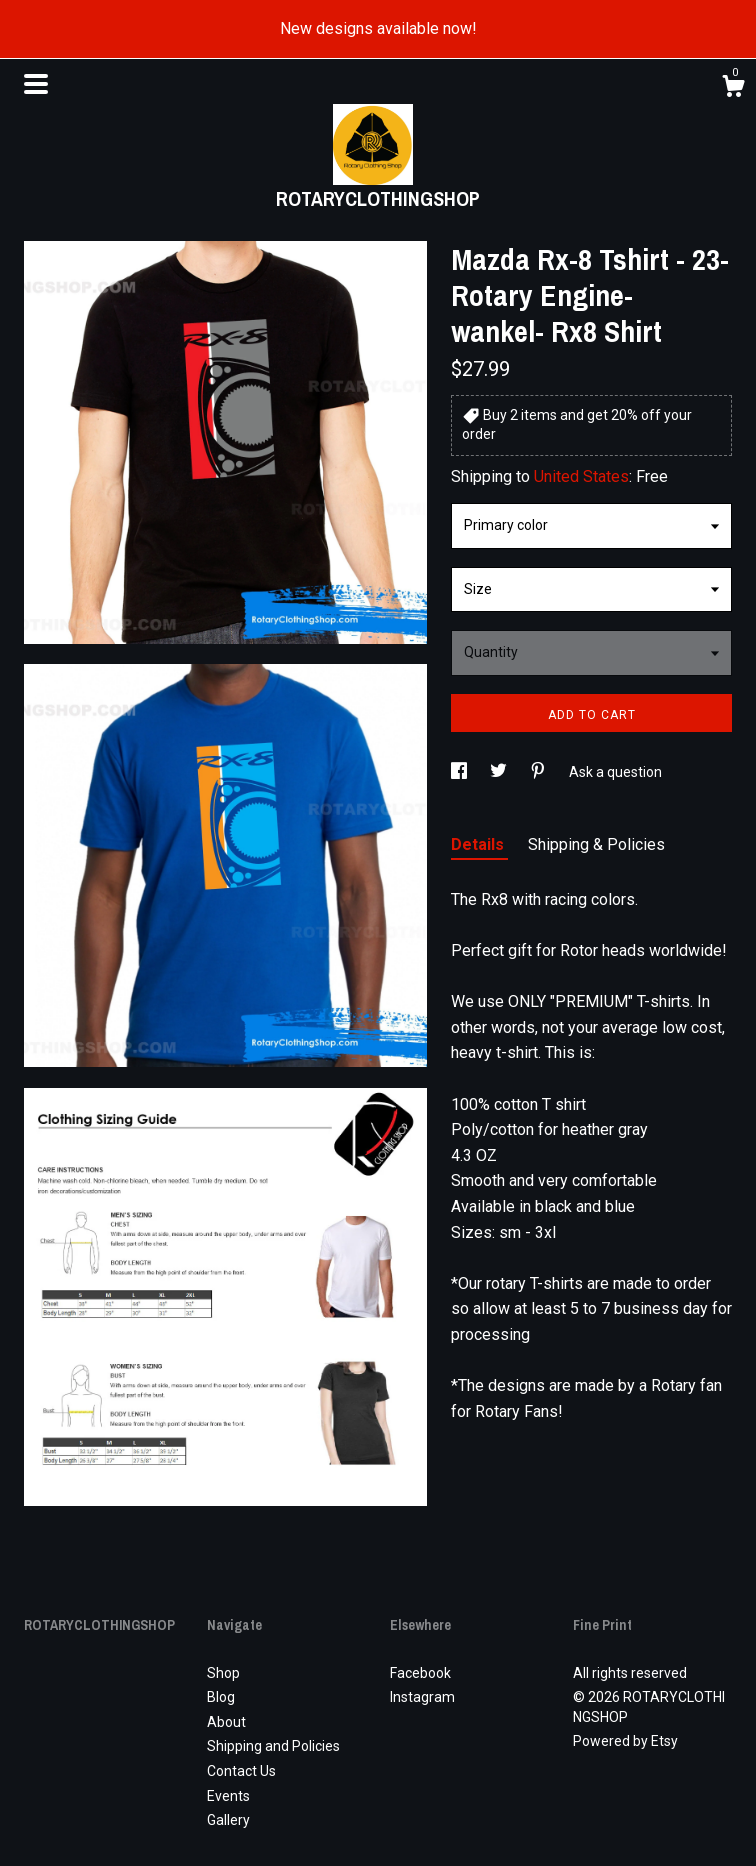 This screenshot has width=756, height=1866. I want to click on United States, so click(581, 476).